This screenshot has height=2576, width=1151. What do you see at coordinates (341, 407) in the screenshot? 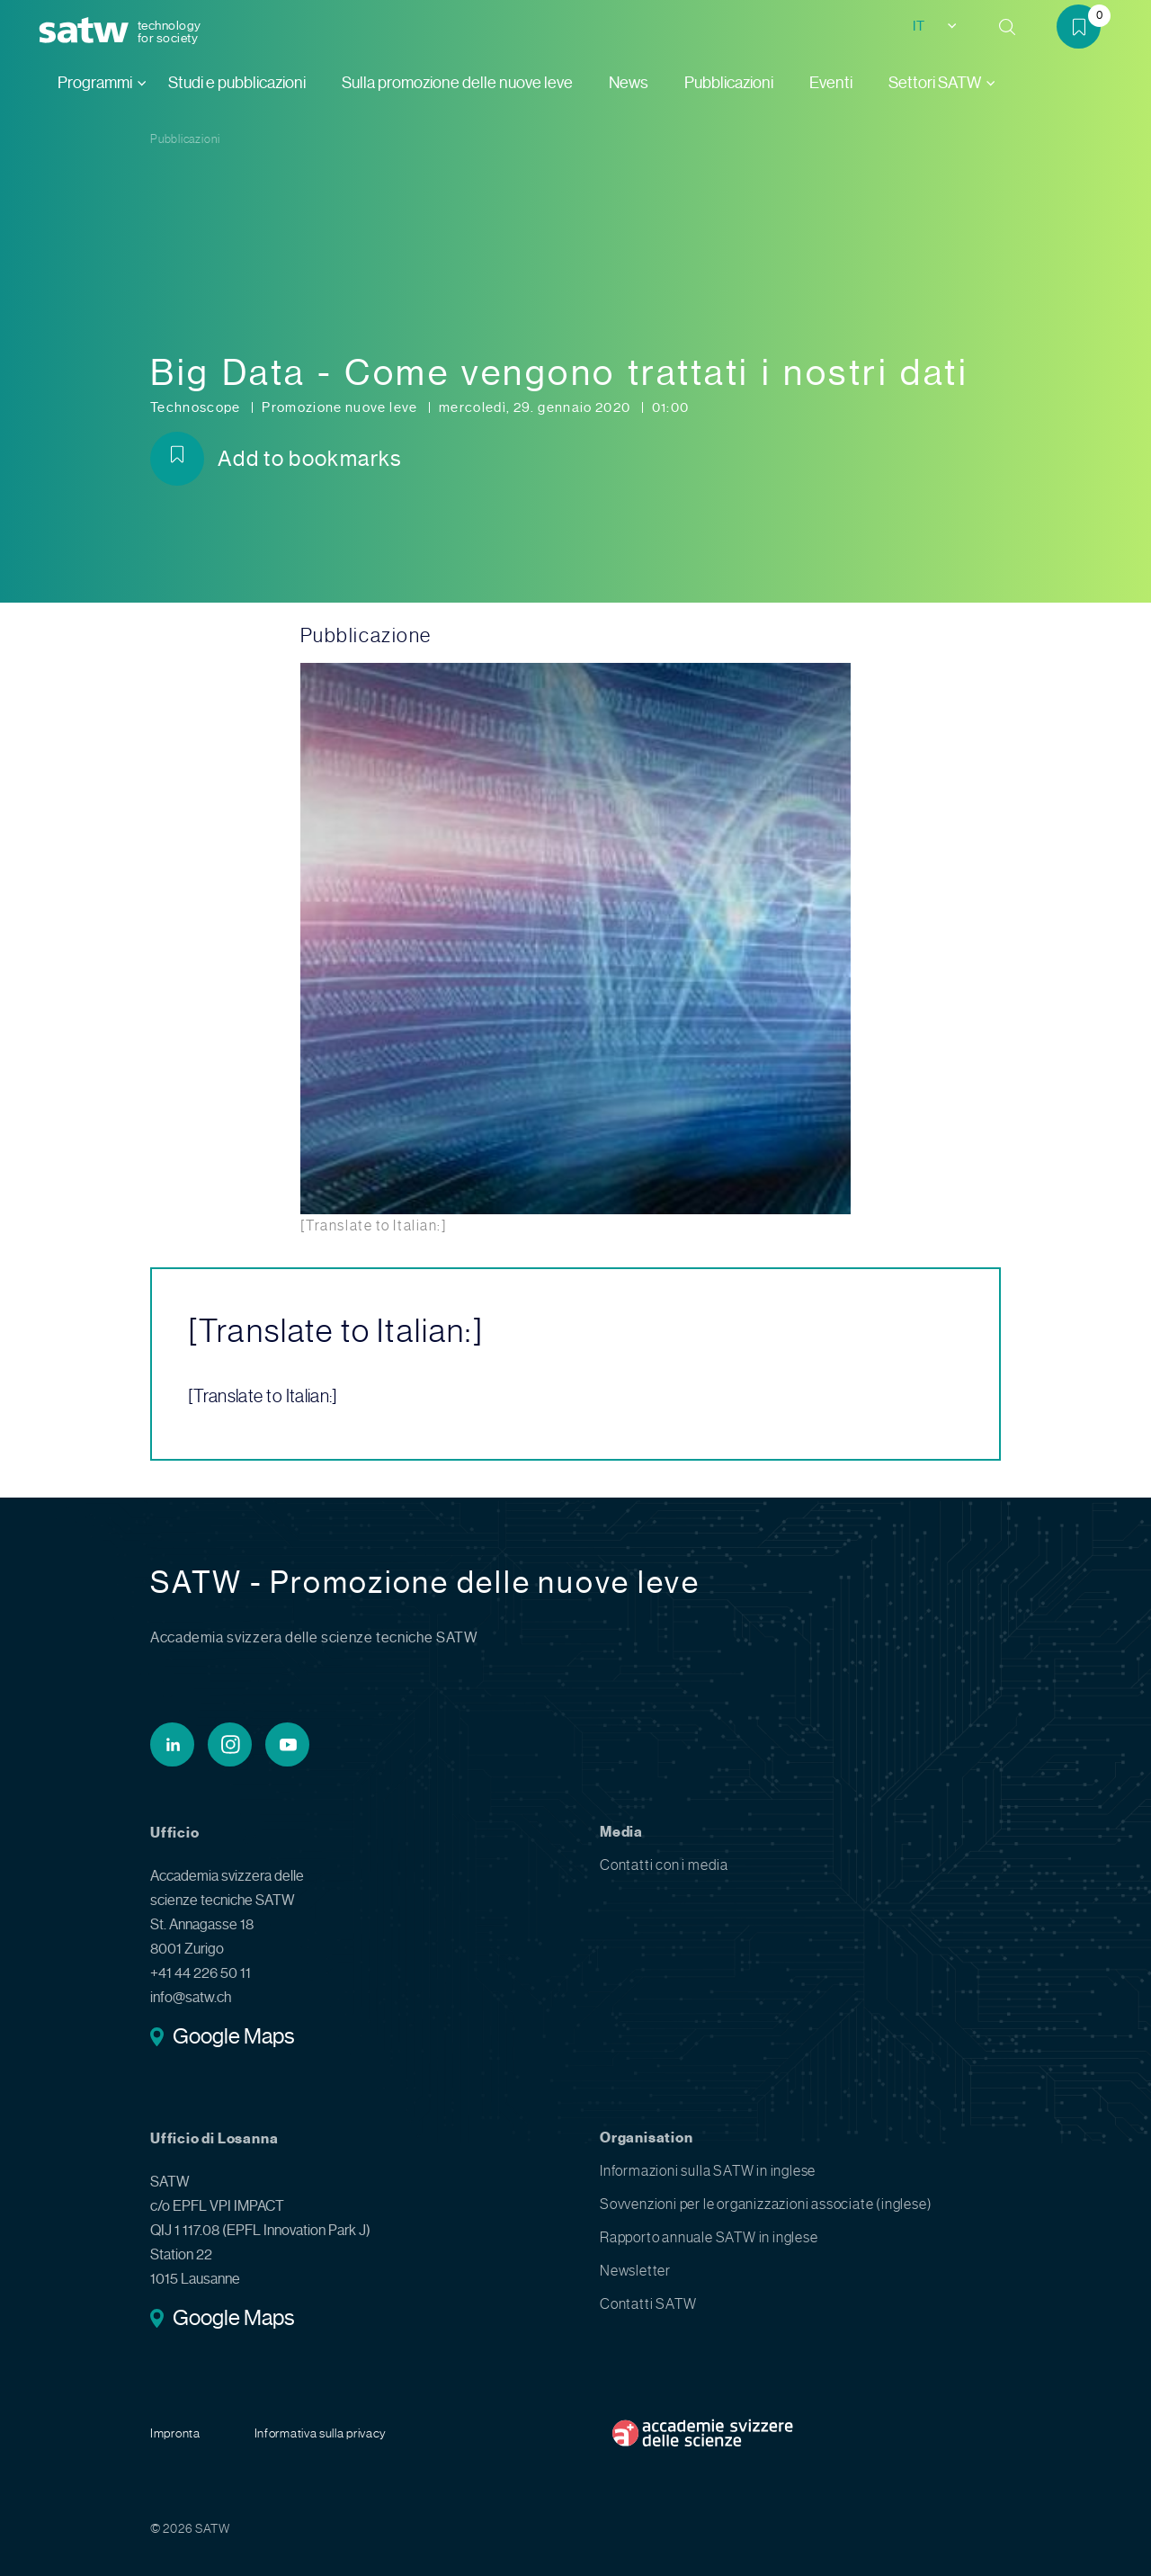
I see `Promozione nuove leve` at bounding box center [341, 407].